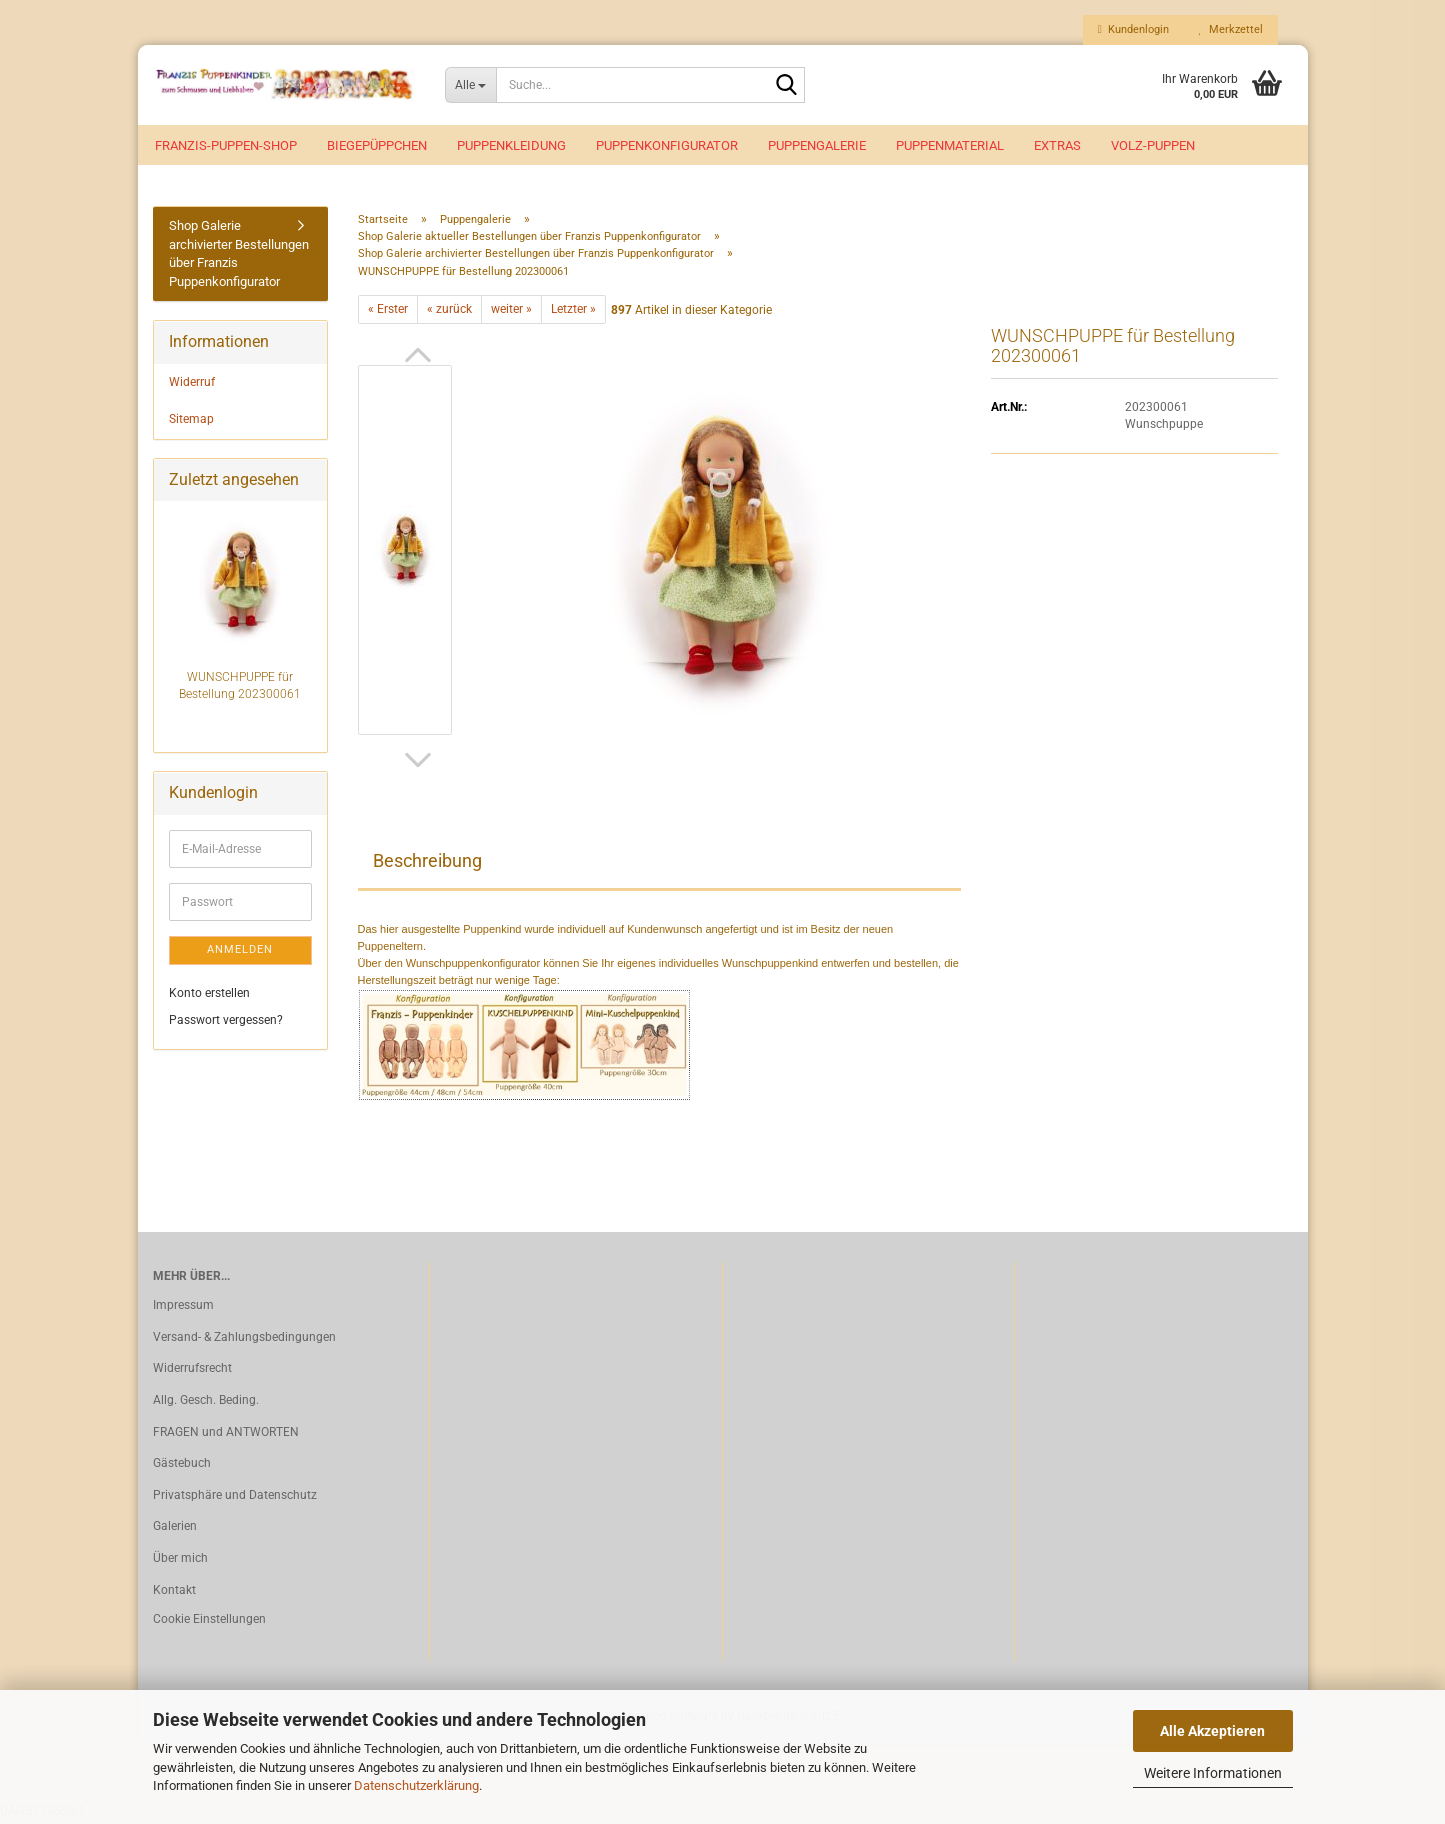  I want to click on Impressum, so click(183, 1309).